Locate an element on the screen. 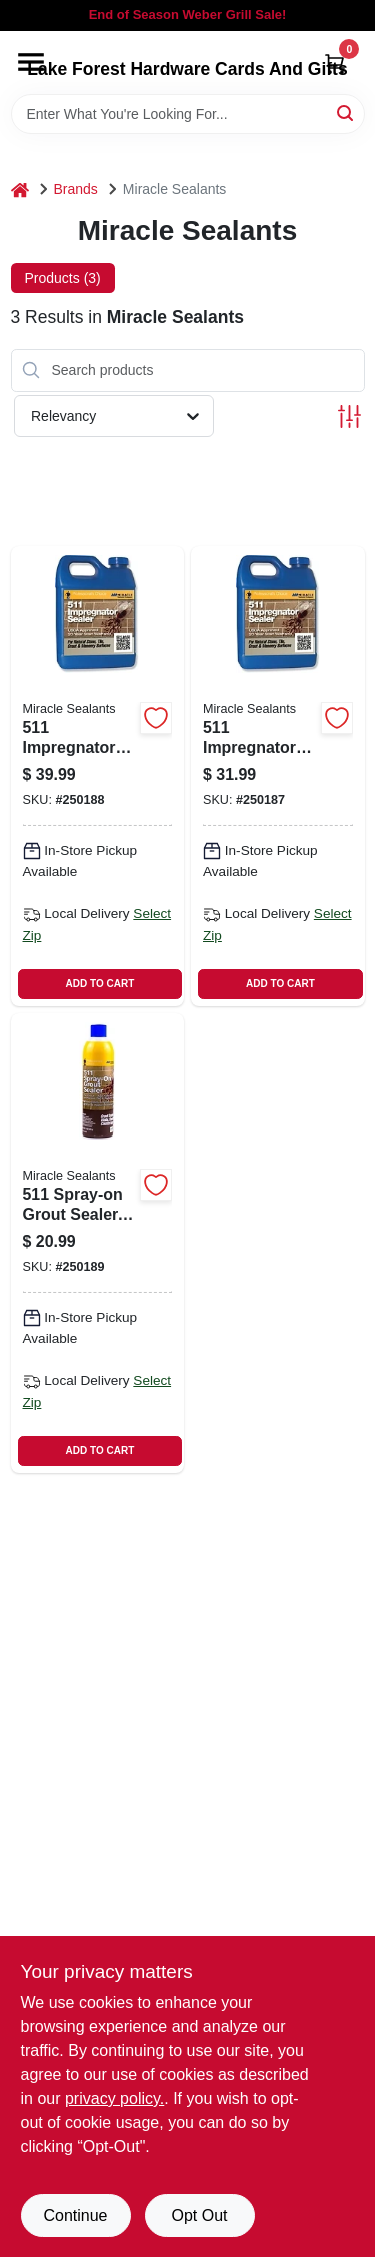 This screenshot has width=375, height=2257. [Toggle Filters] is located at coordinates (349, 416).